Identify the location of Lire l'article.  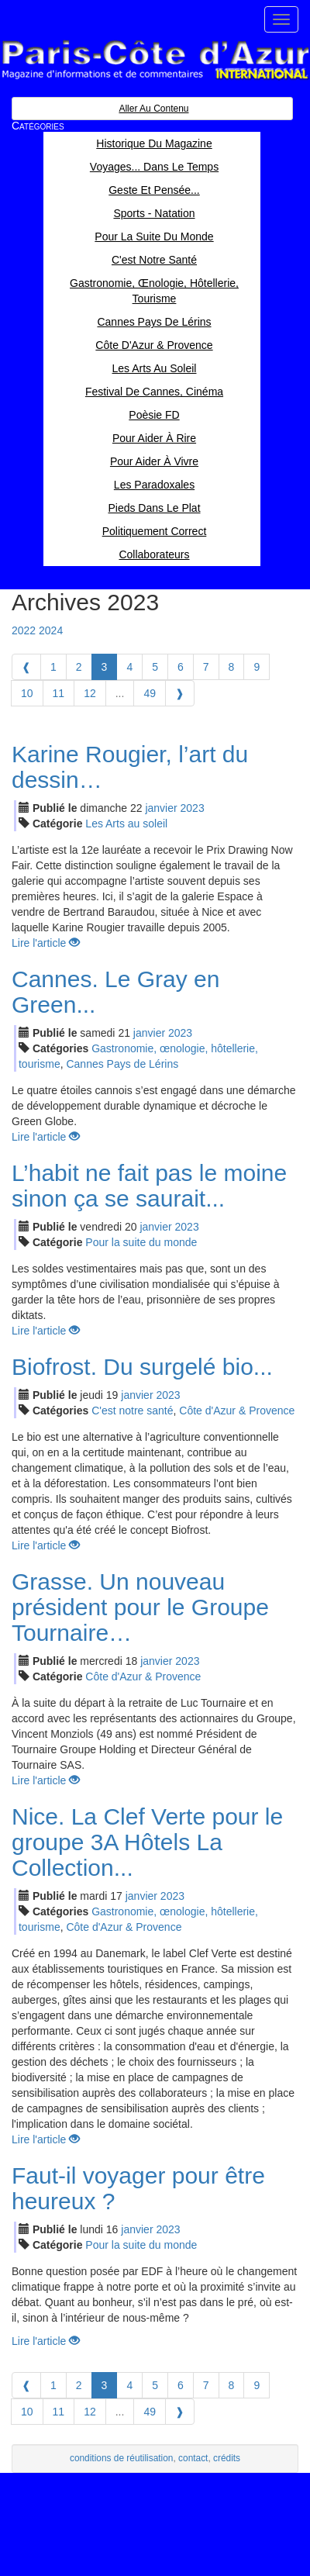
(46, 943).